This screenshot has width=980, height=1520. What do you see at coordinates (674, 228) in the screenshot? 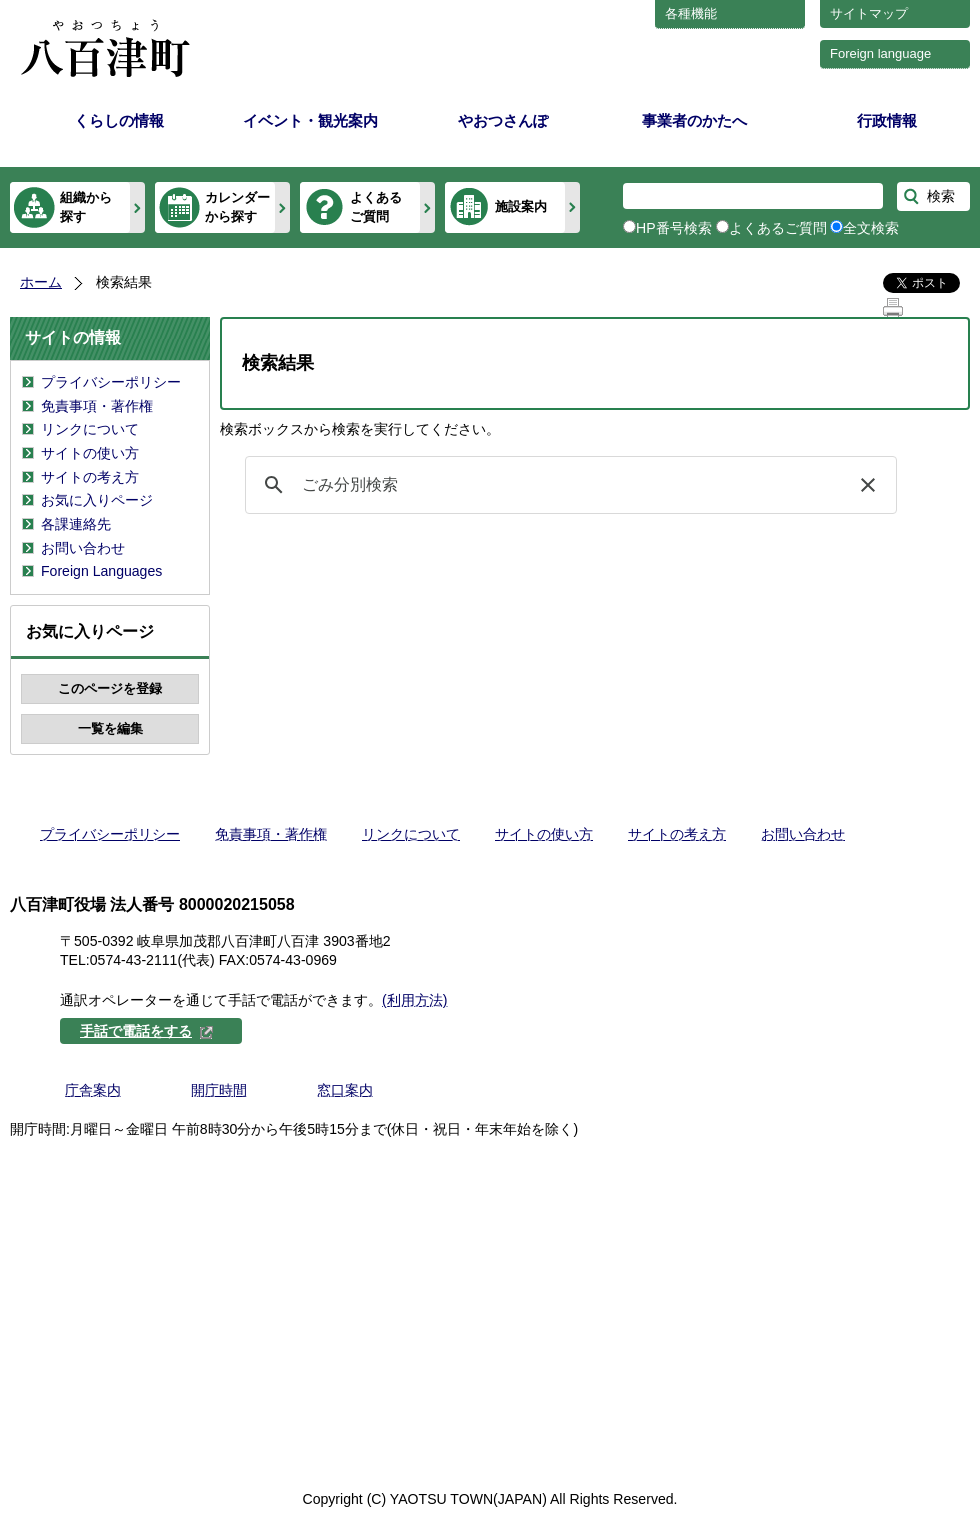
I see `HP番号検索` at bounding box center [674, 228].